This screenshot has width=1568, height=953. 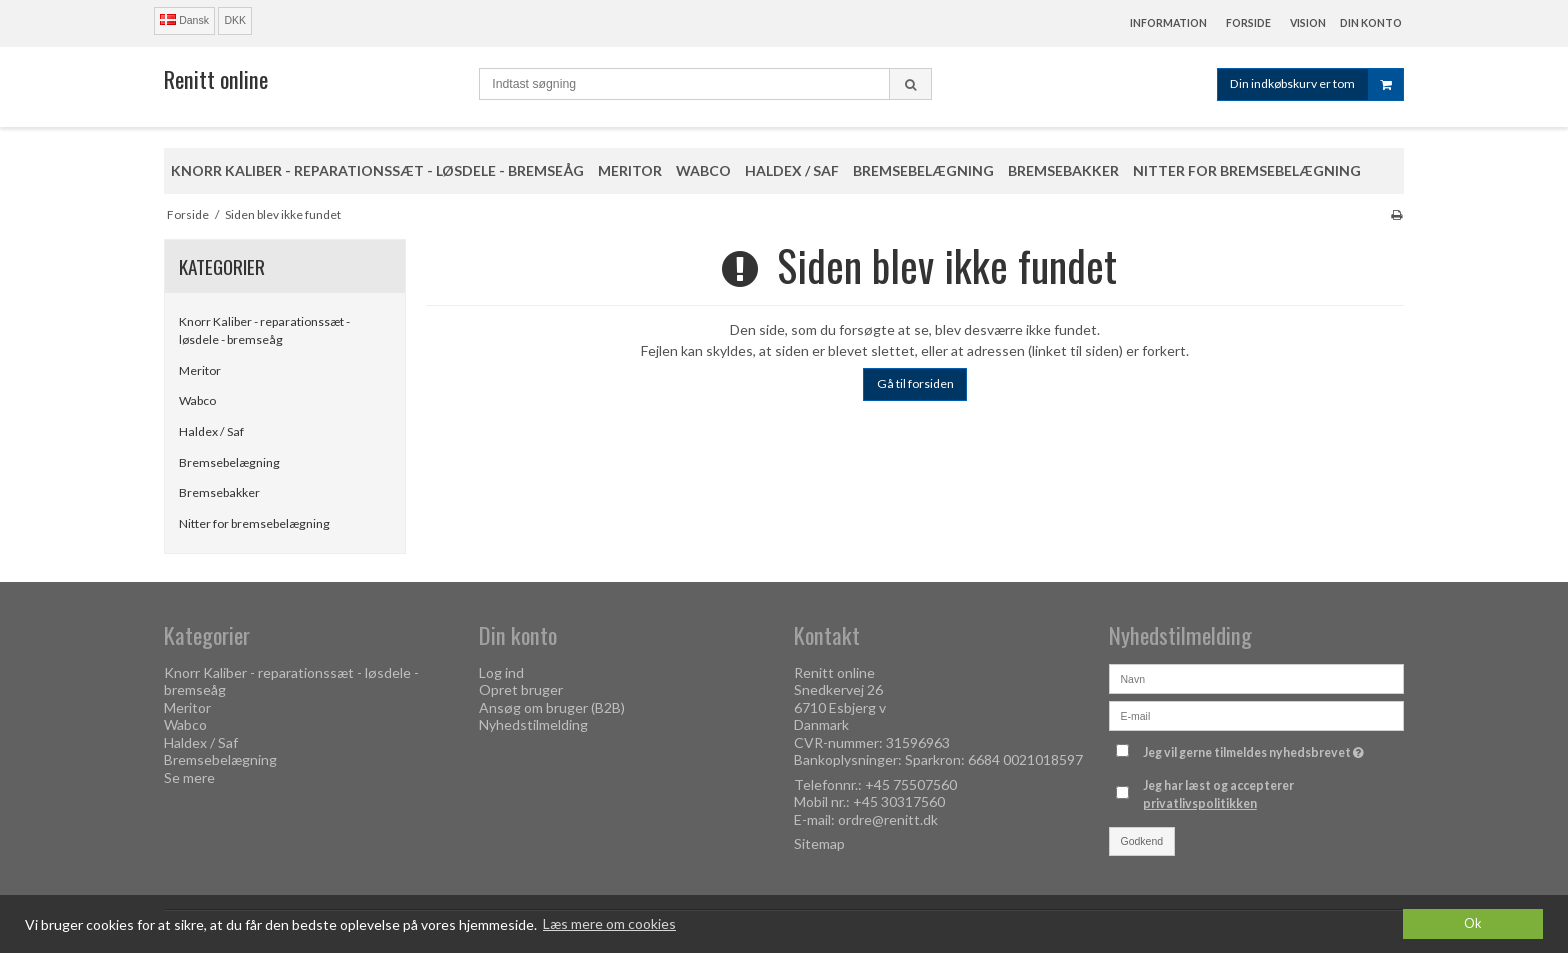 What do you see at coordinates (1256, 713) in the screenshot?
I see `[E-mail]` at bounding box center [1256, 713].